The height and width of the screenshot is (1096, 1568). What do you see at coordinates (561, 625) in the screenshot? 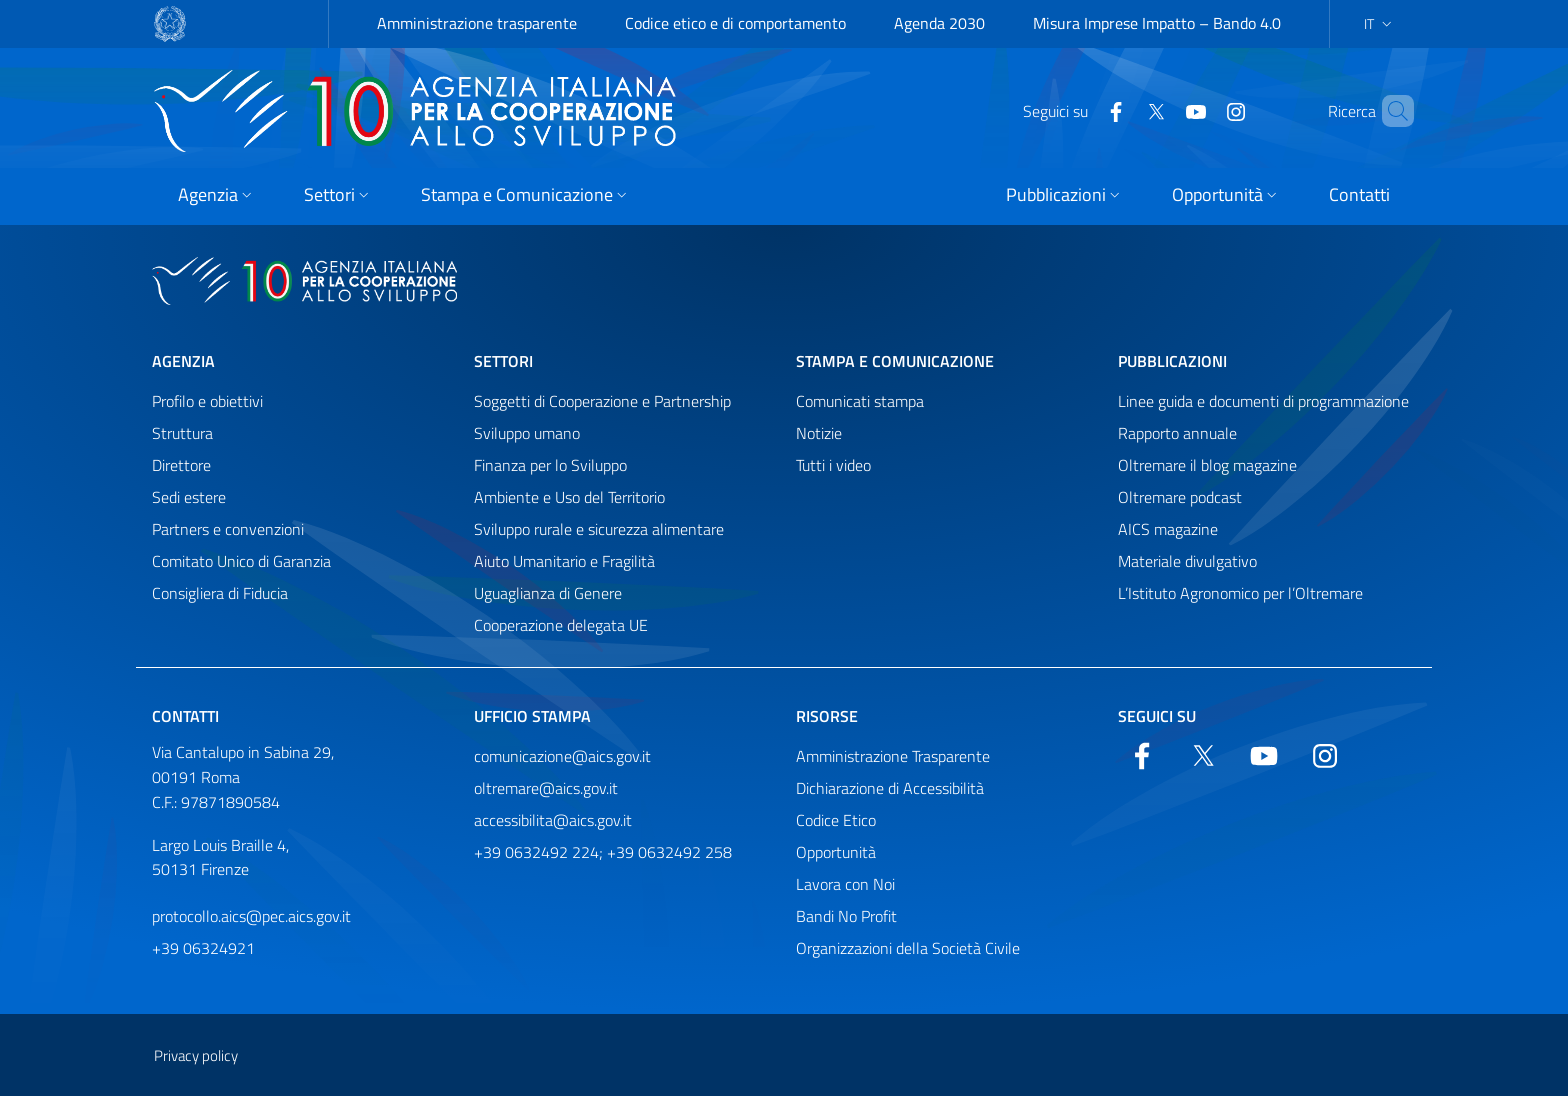
I see `Cooperazione delegata UE` at bounding box center [561, 625].